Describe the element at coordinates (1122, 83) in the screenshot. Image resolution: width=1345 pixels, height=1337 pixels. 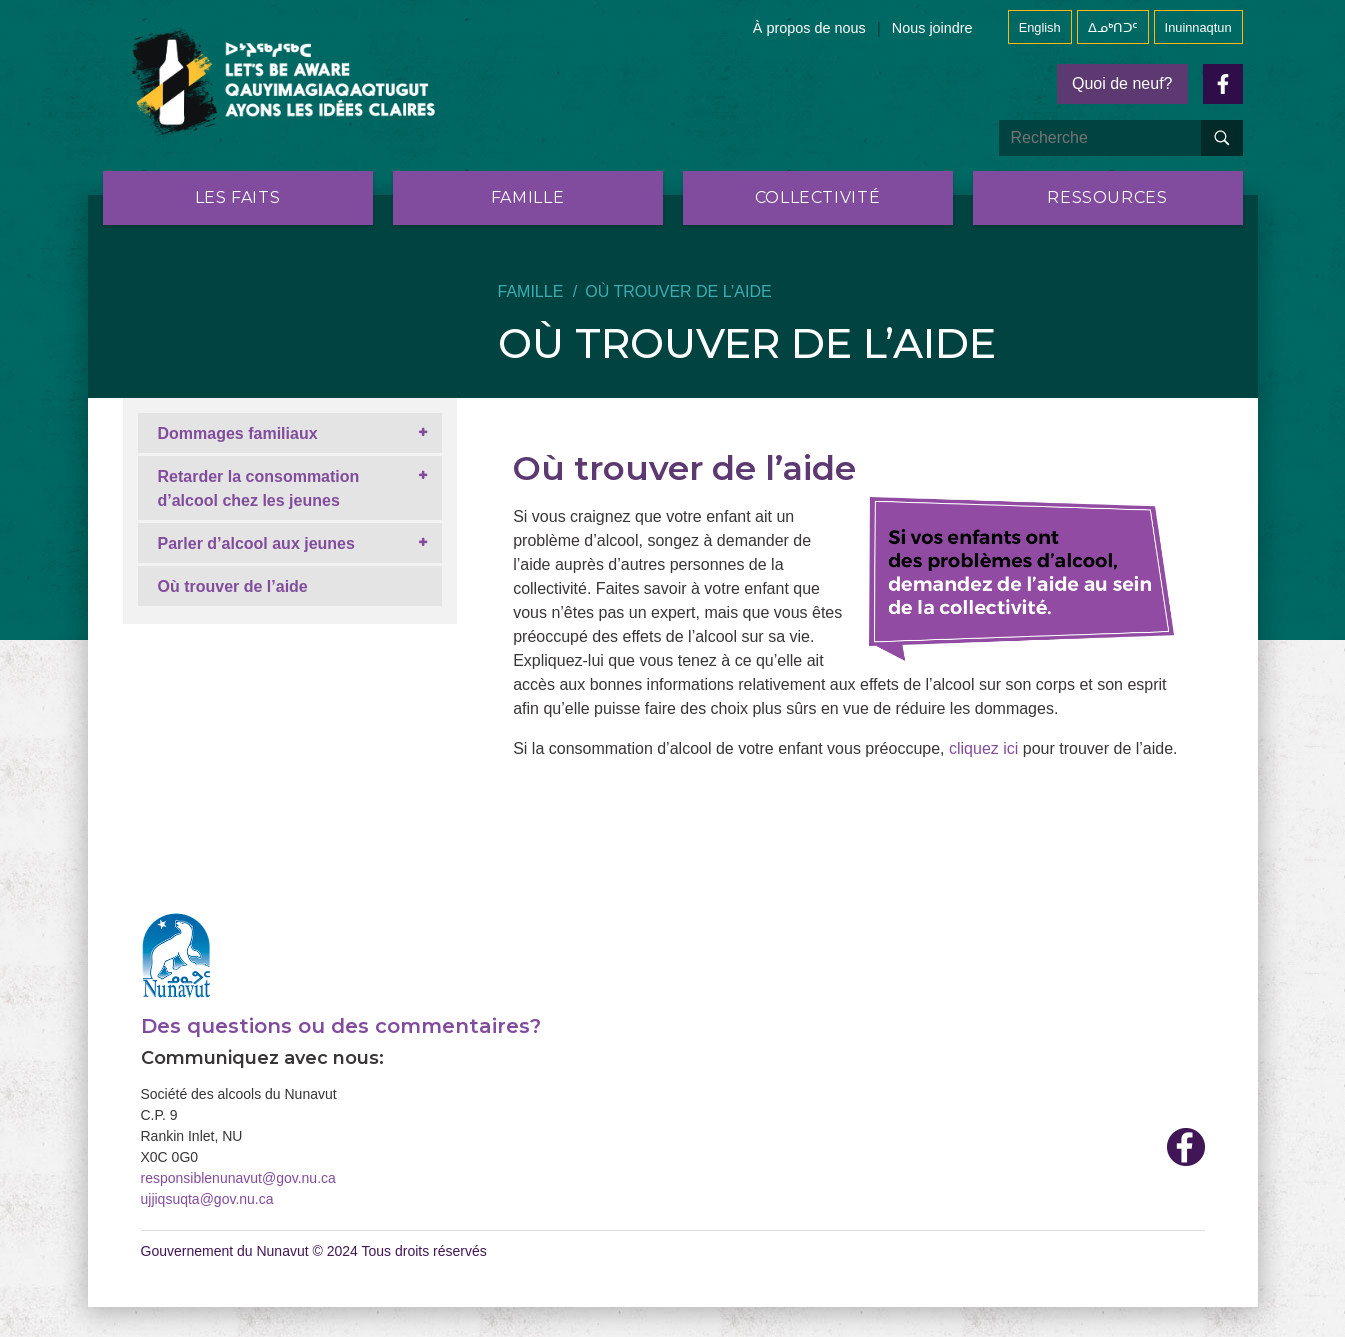
I see `Quoi de neuf?` at that location.